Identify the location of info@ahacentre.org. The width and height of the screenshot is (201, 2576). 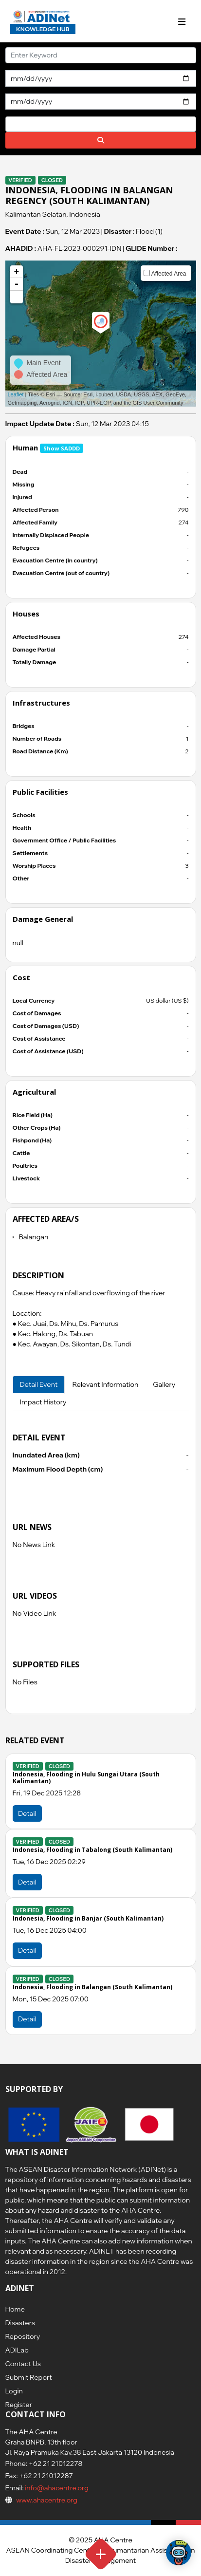
(56, 2487).